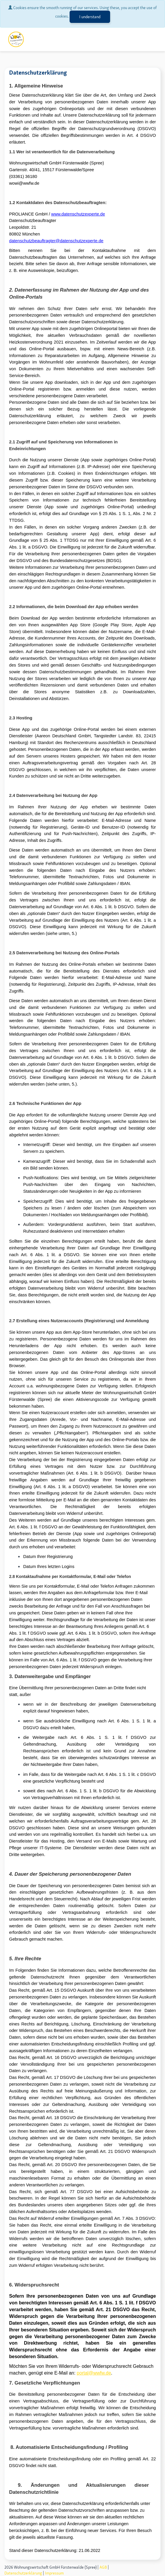 This screenshot has height=2576, width=165. What do you see at coordinates (23, 2573) in the screenshot?
I see `Datenschutzerklärung` at bounding box center [23, 2573].